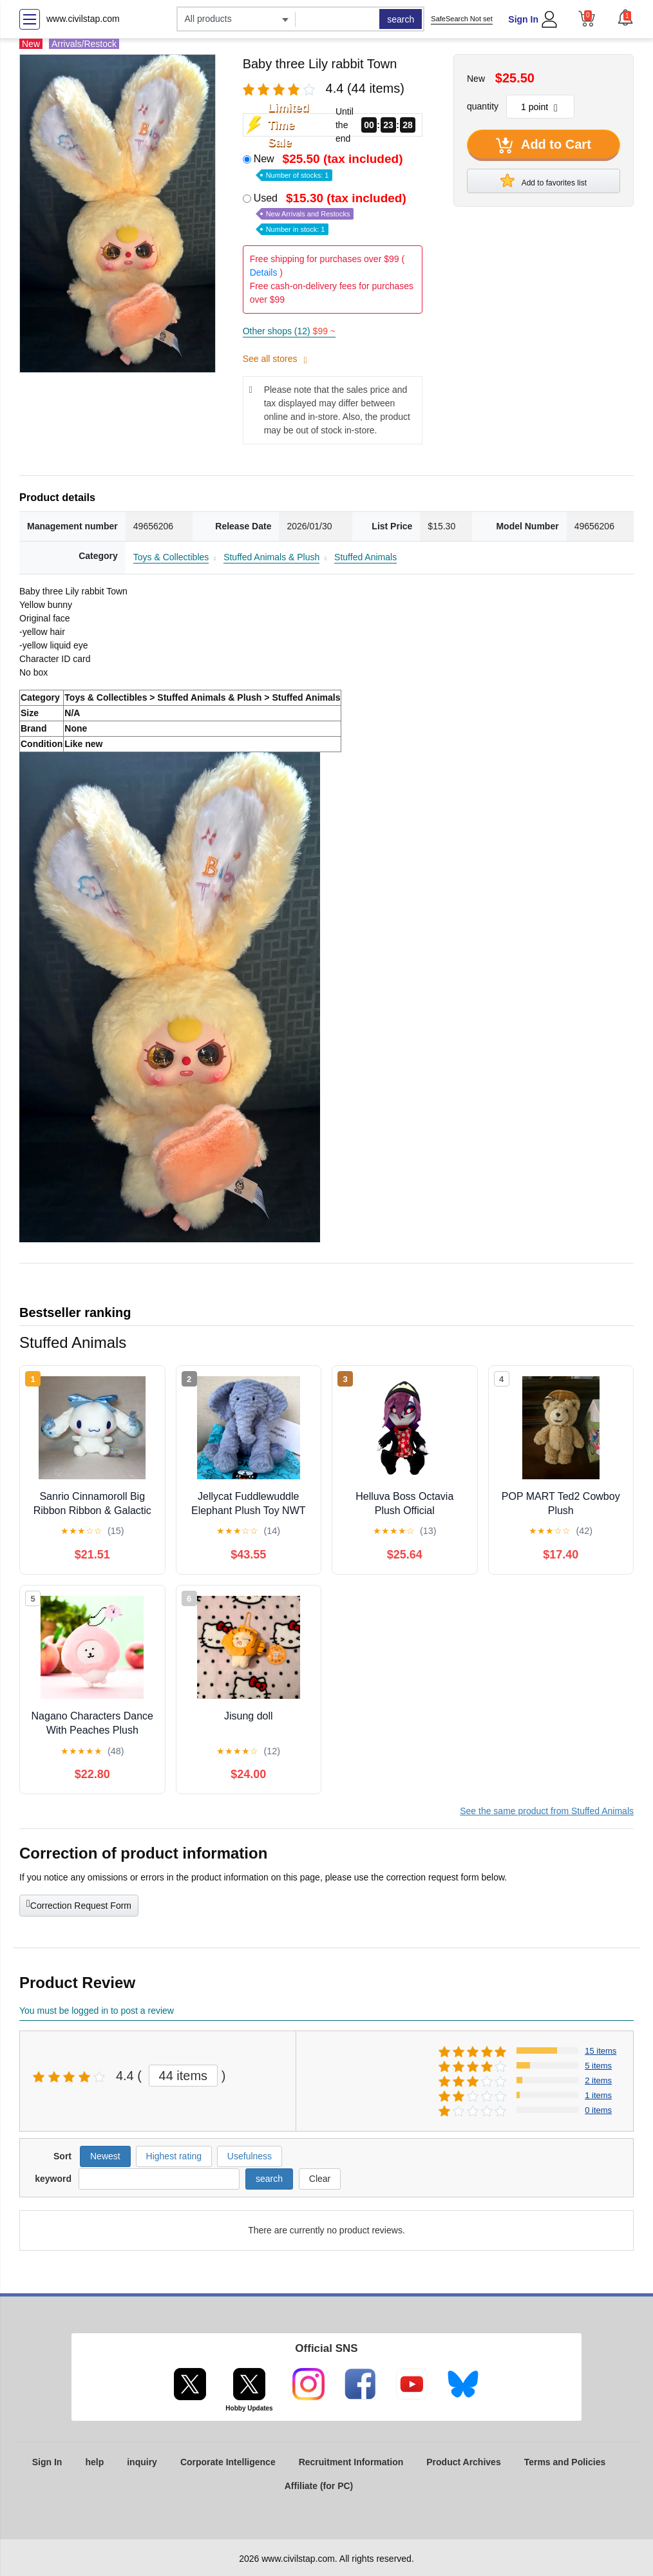 The height and width of the screenshot is (2576, 653). I want to click on Usefulness, so click(249, 2156).